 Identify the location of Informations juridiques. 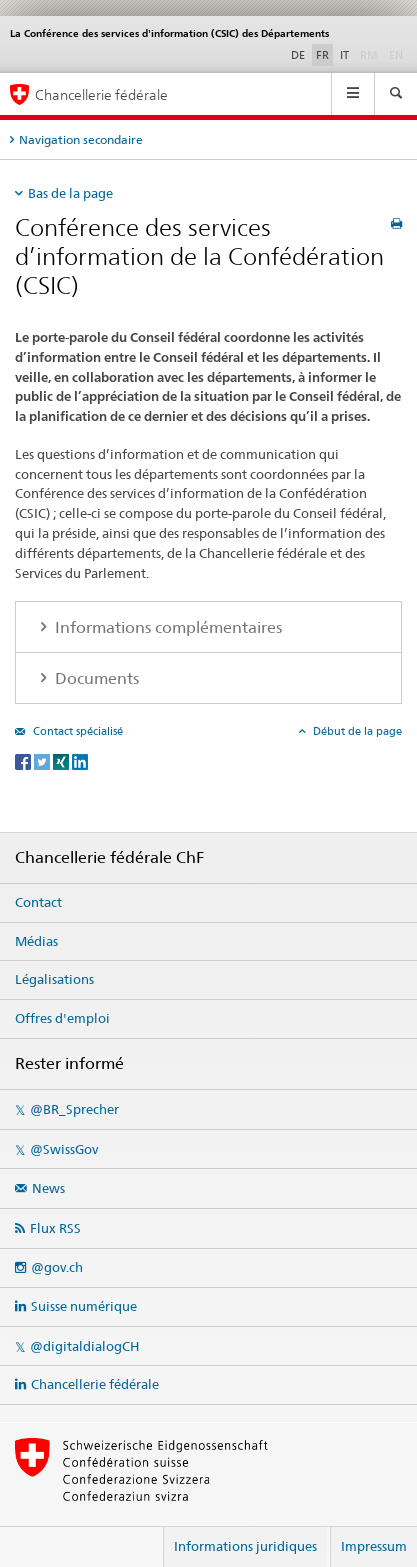
(245, 1546).